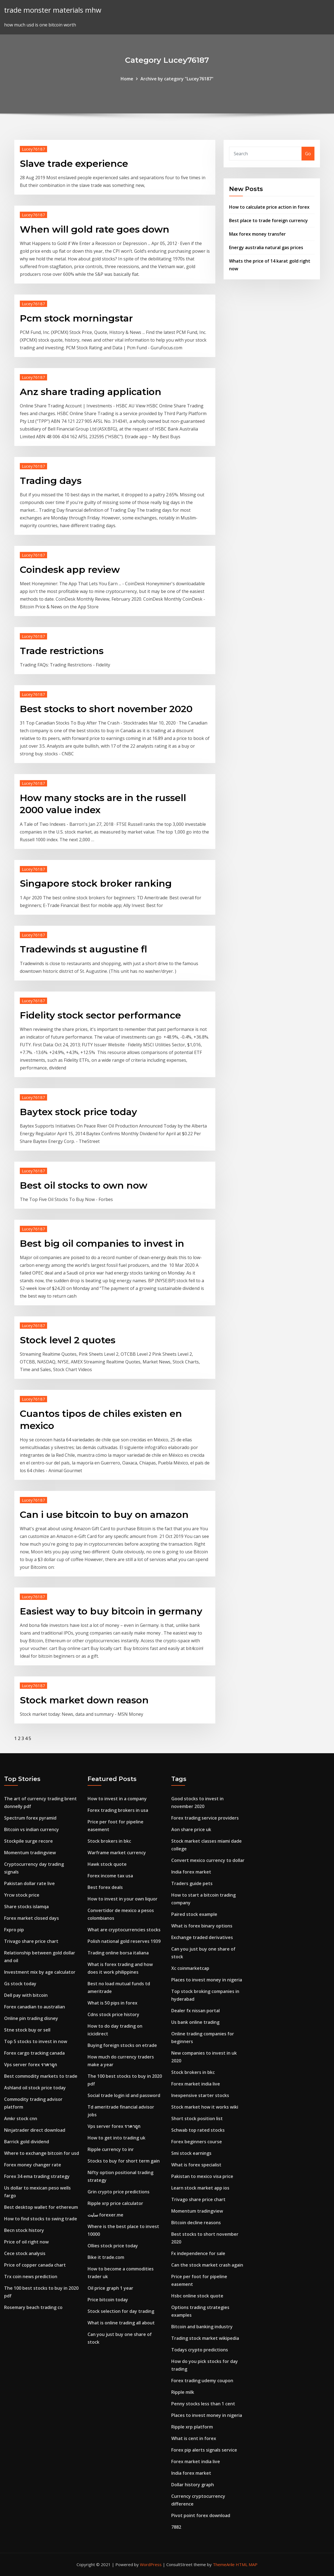  I want to click on Forex market india live, so click(195, 2084).